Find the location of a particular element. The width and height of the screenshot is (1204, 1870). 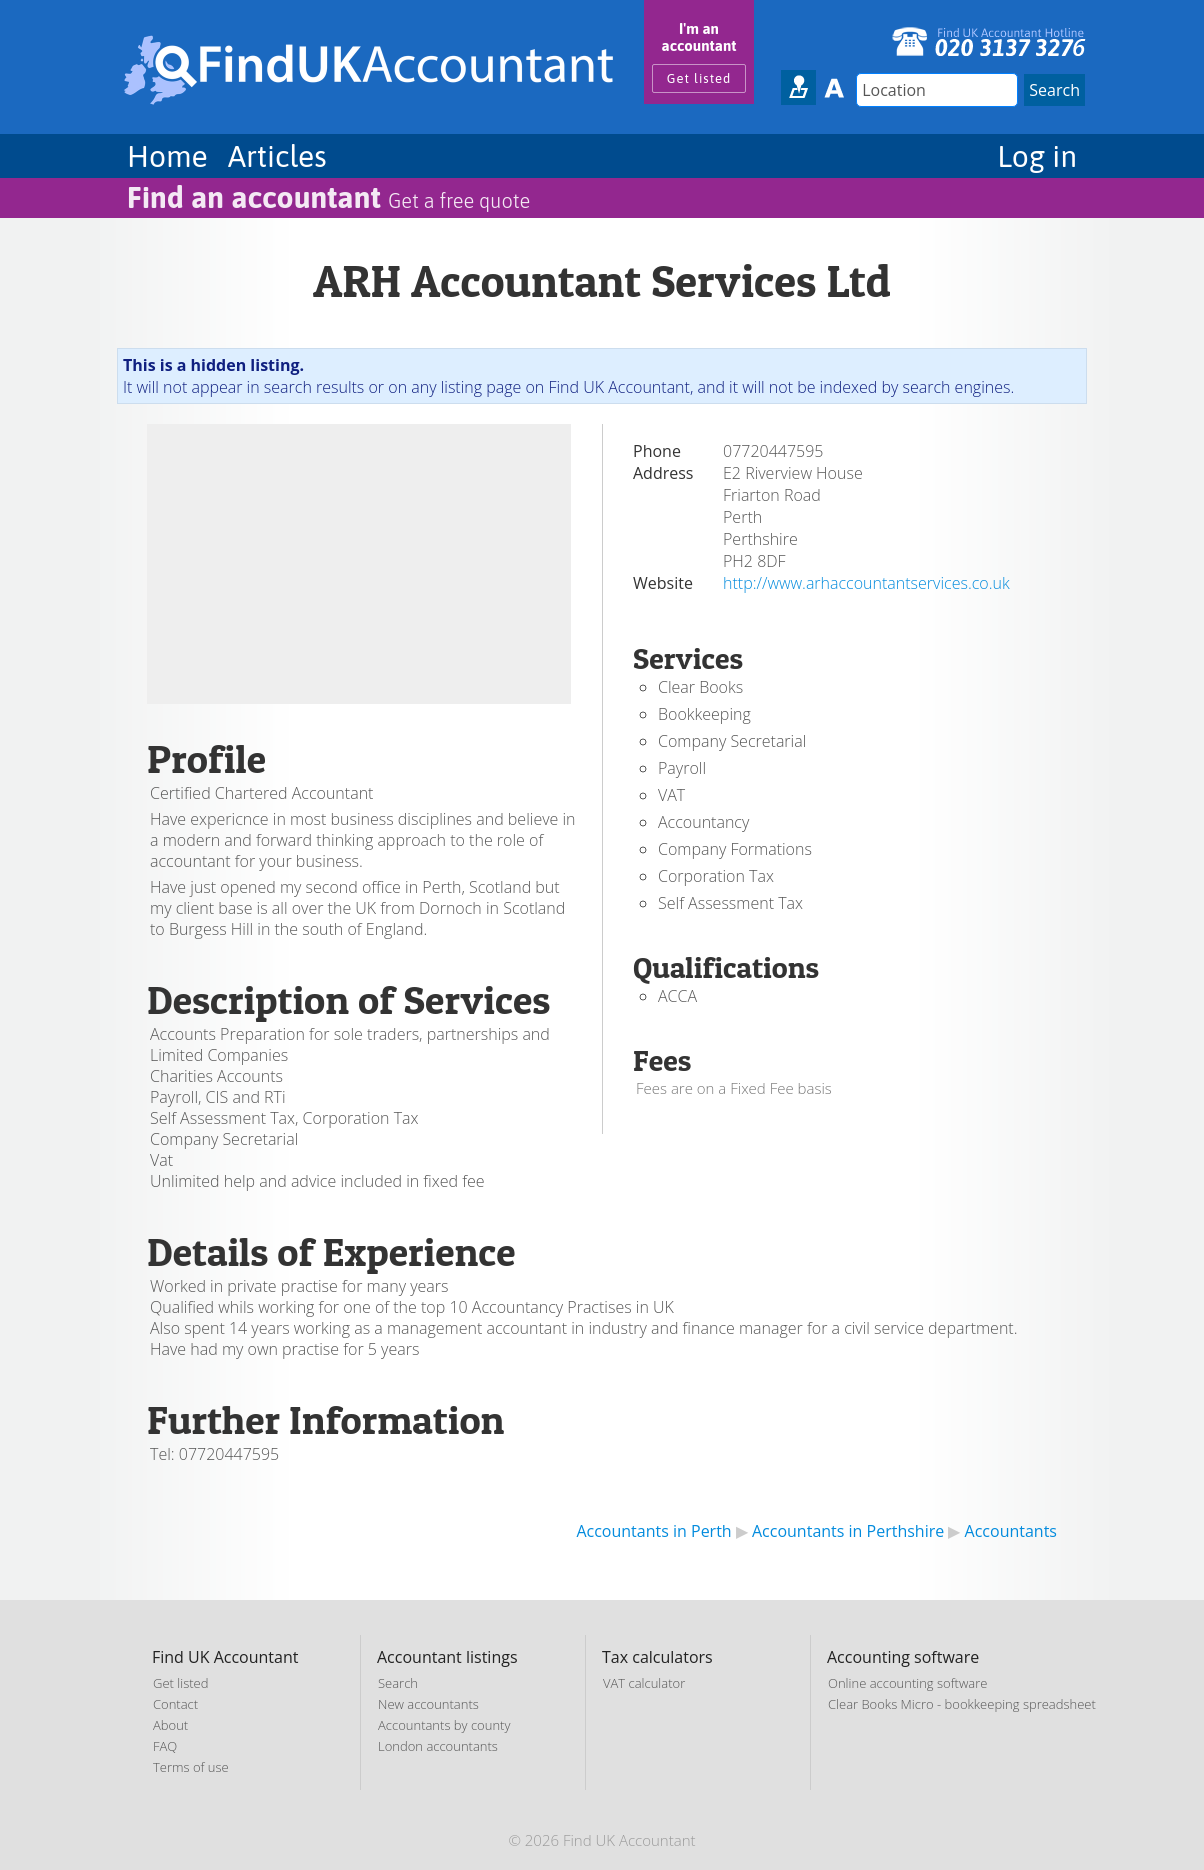

Find an accountant is located at coordinates (328, 197).